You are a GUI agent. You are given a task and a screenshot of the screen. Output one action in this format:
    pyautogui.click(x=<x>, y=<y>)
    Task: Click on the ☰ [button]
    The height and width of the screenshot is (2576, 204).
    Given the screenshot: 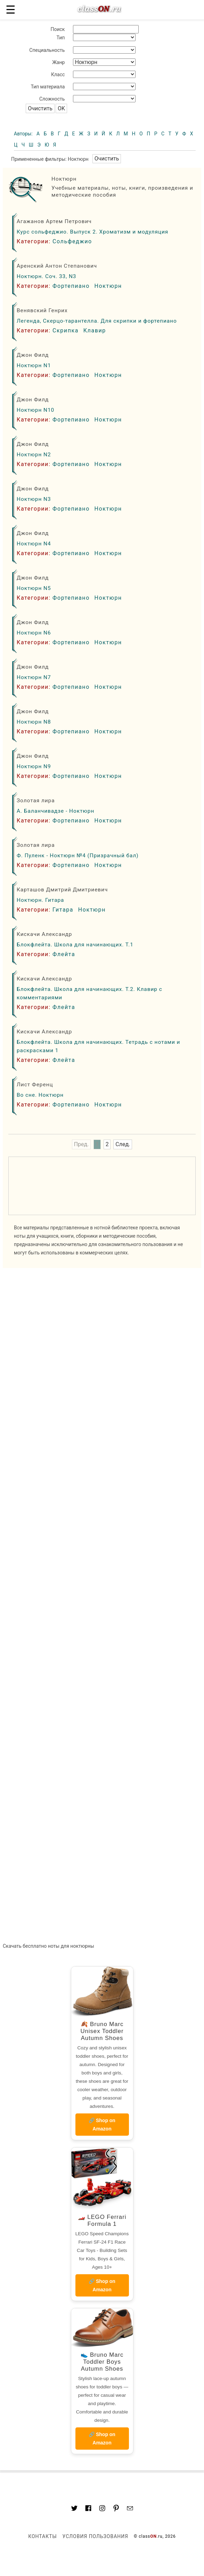 What is the action you would take?
    pyautogui.click(x=11, y=9)
    